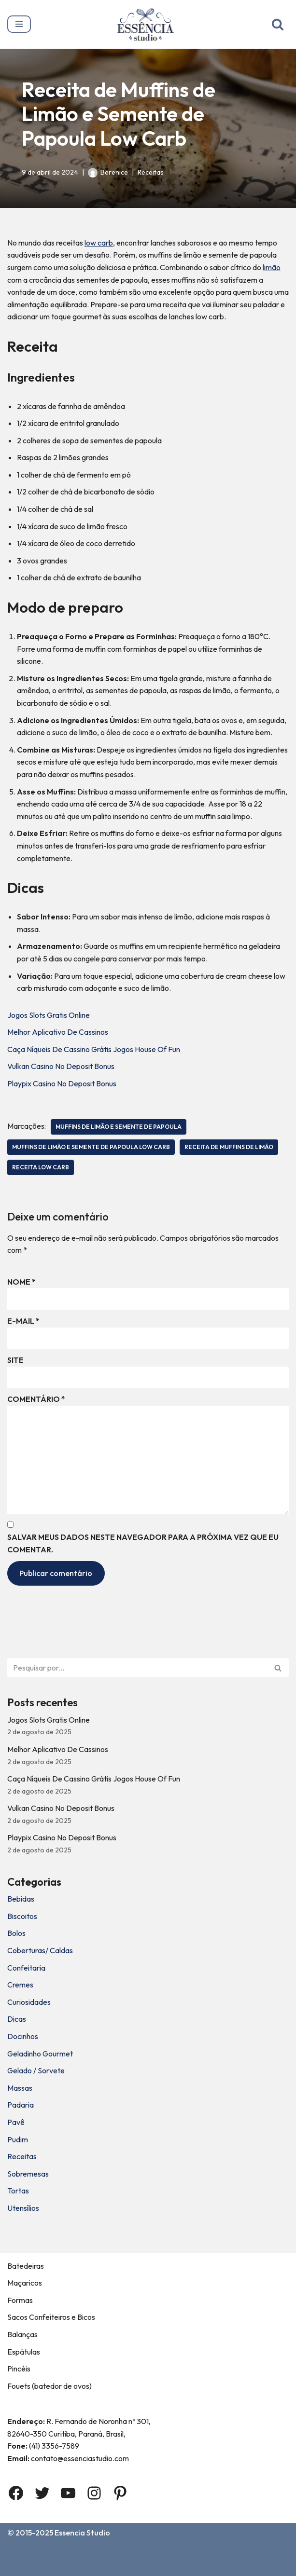 The image size is (296, 2576). Describe the element at coordinates (148, 24) in the screenshot. I see `[Essência Studio A Essência da confeitaria]` at that location.